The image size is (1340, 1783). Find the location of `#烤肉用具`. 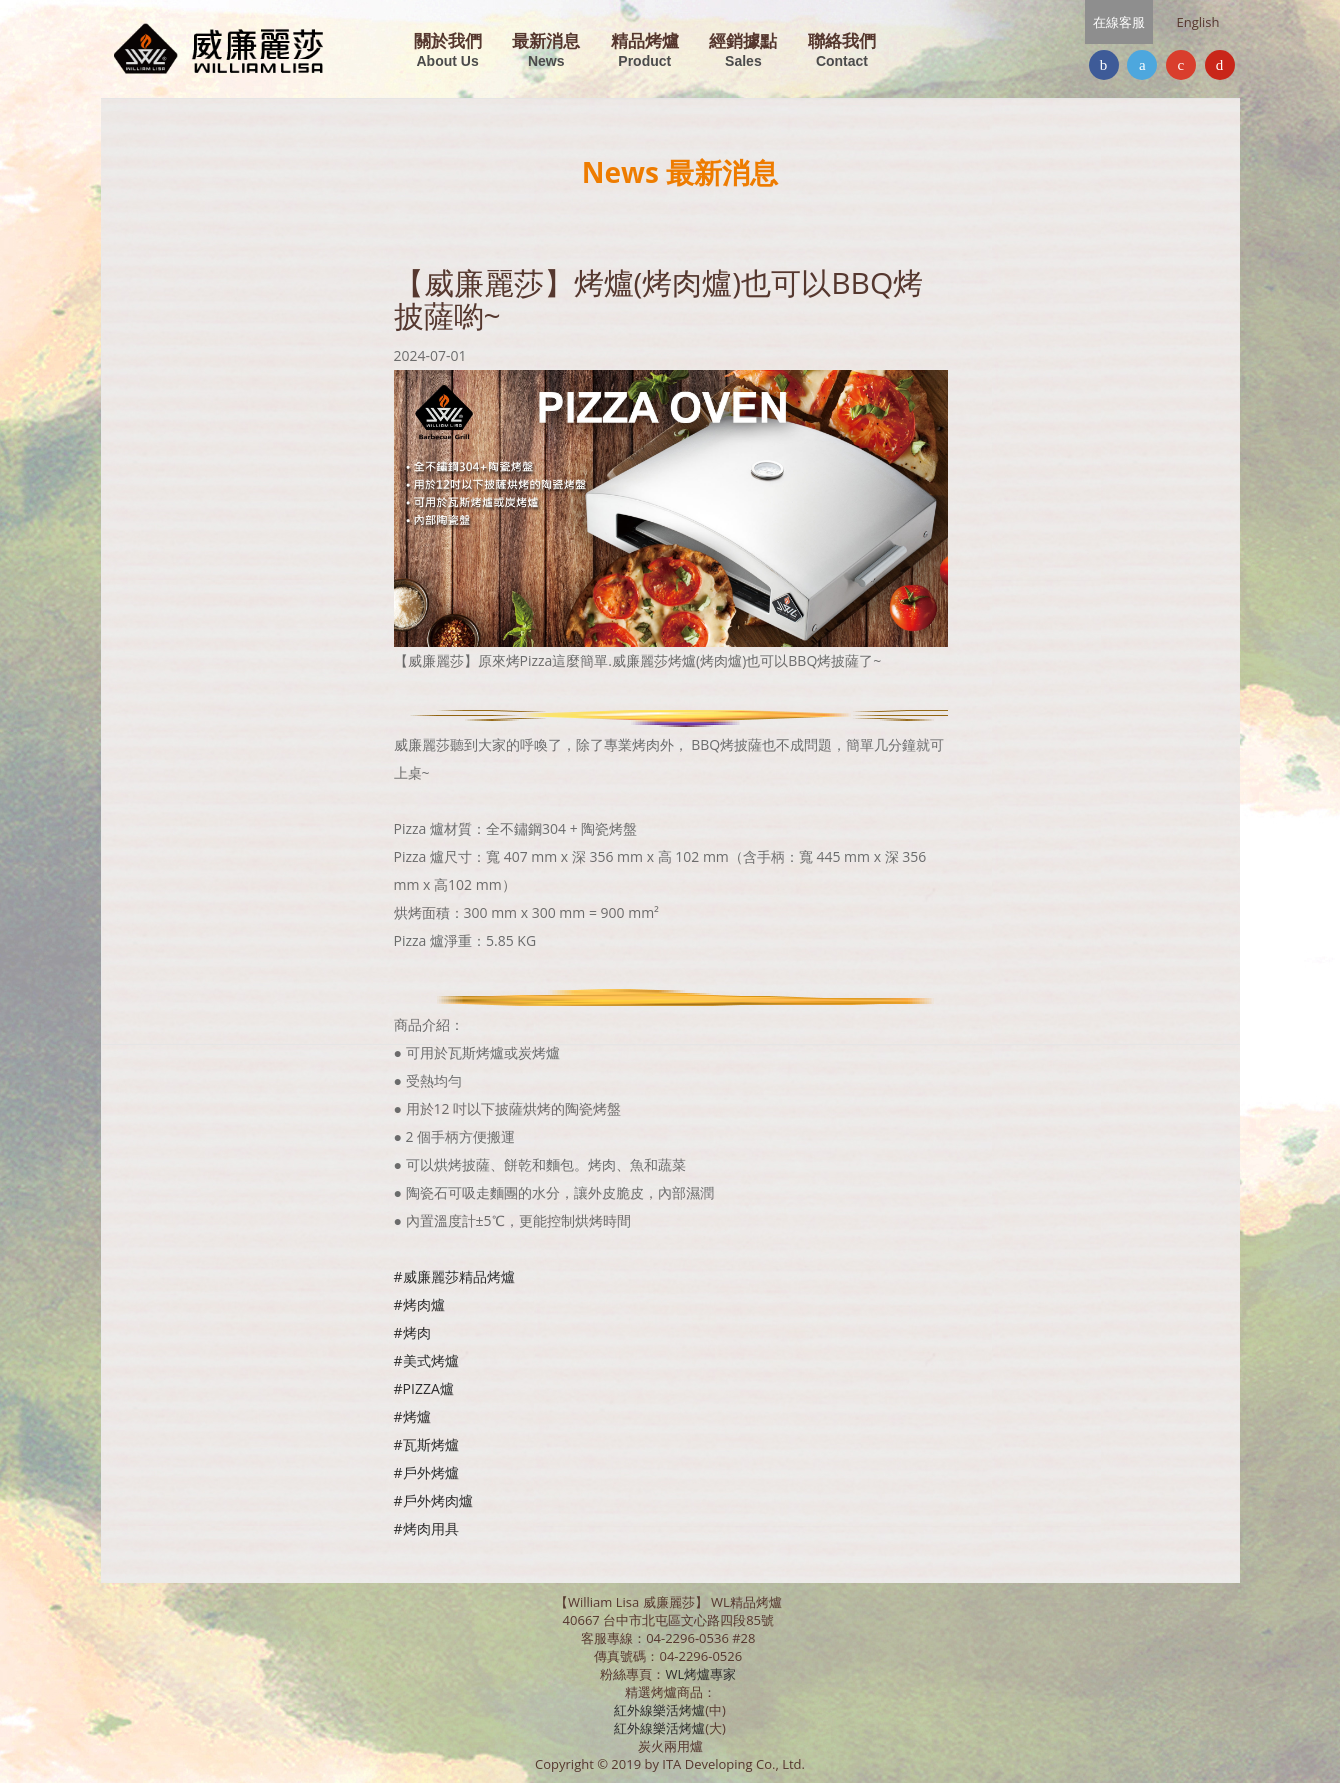

#烤肉用具 is located at coordinates (426, 1528).